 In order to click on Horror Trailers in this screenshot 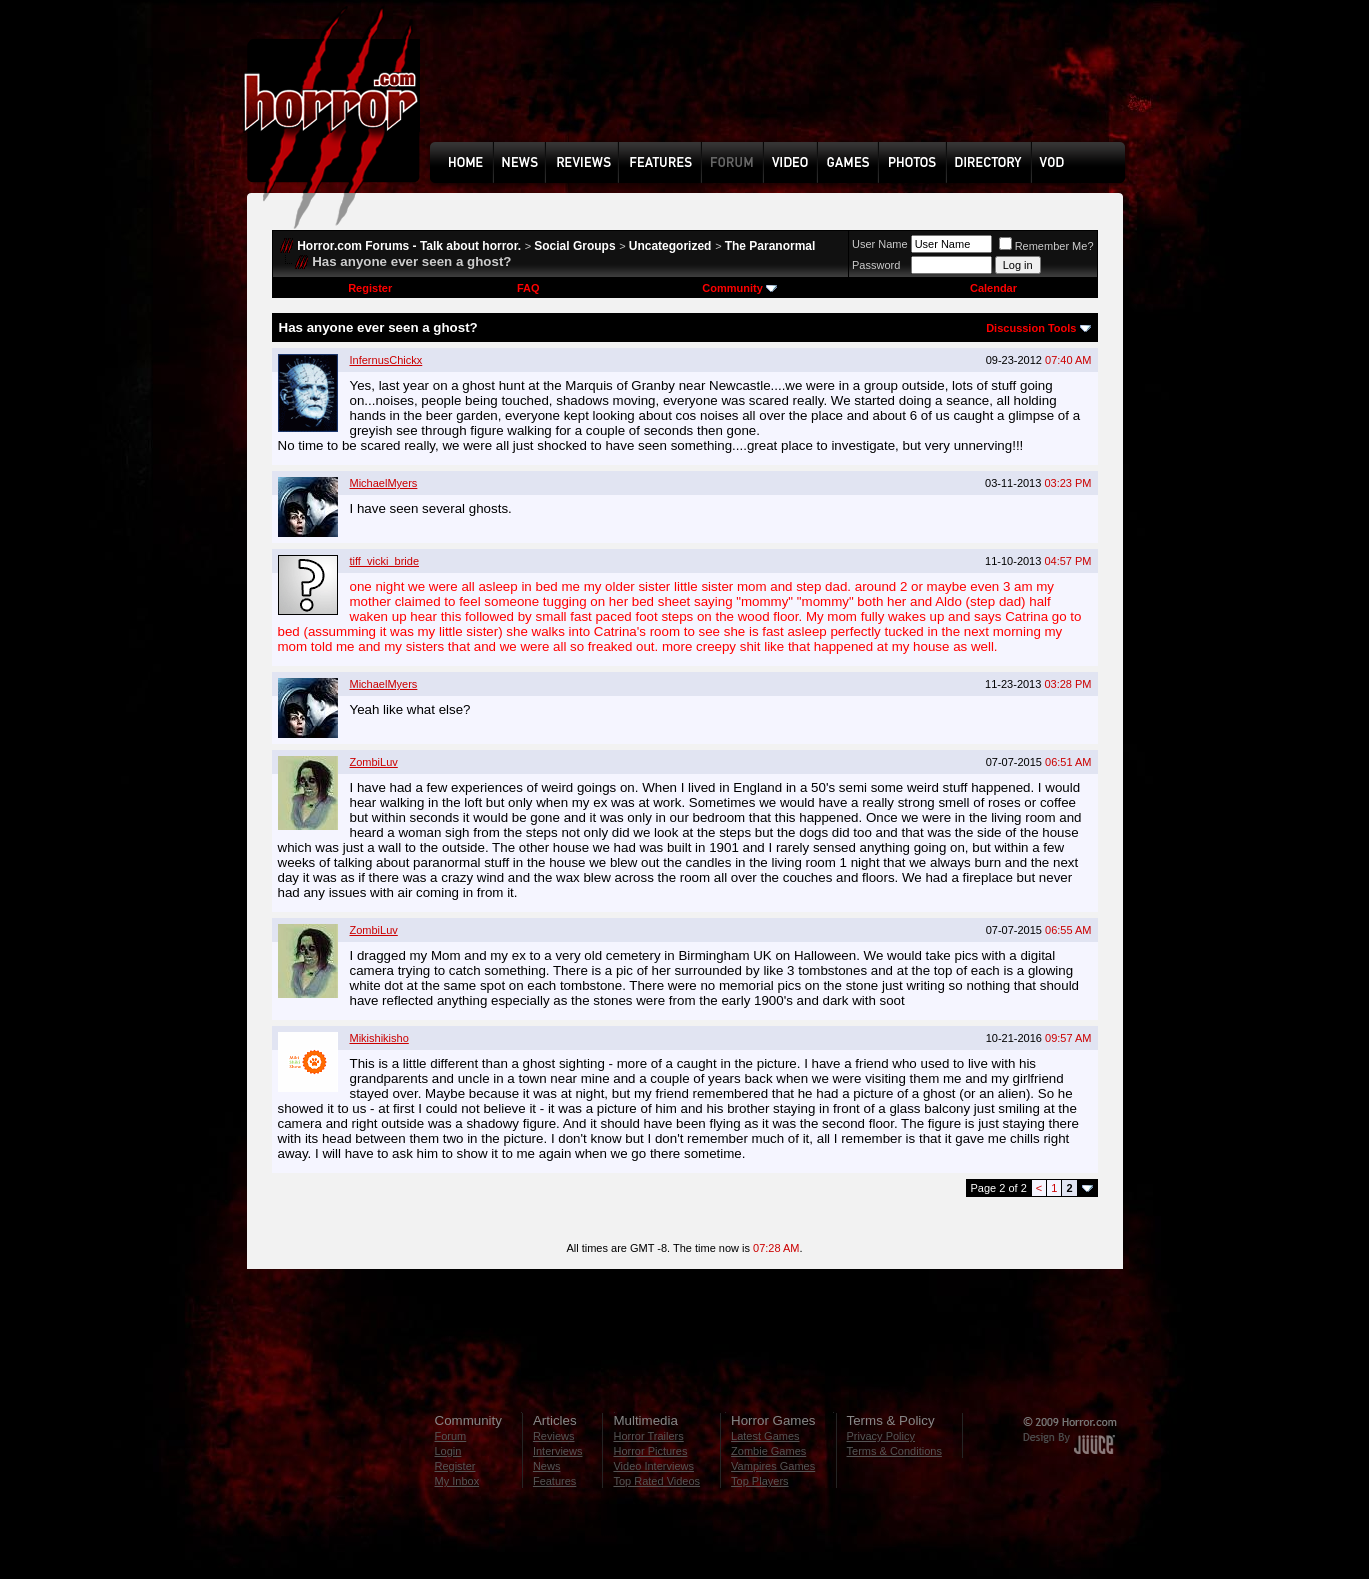, I will do `click(648, 1436)`.